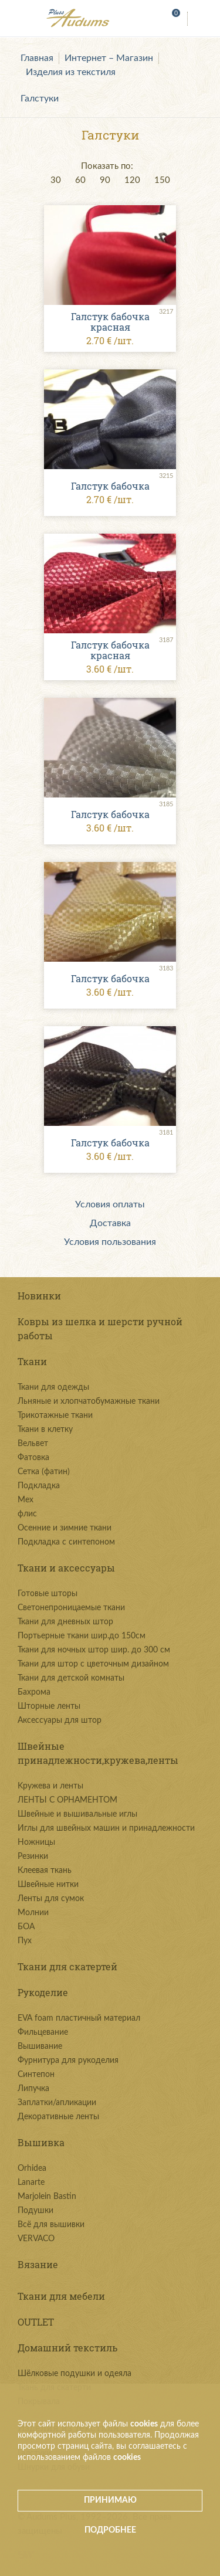 The width and height of the screenshot is (220, 2576). Describe the element at coordinates (93, 1664) in the screenshot. I see `Ткани для штор с цветочным дизайном` at that location.